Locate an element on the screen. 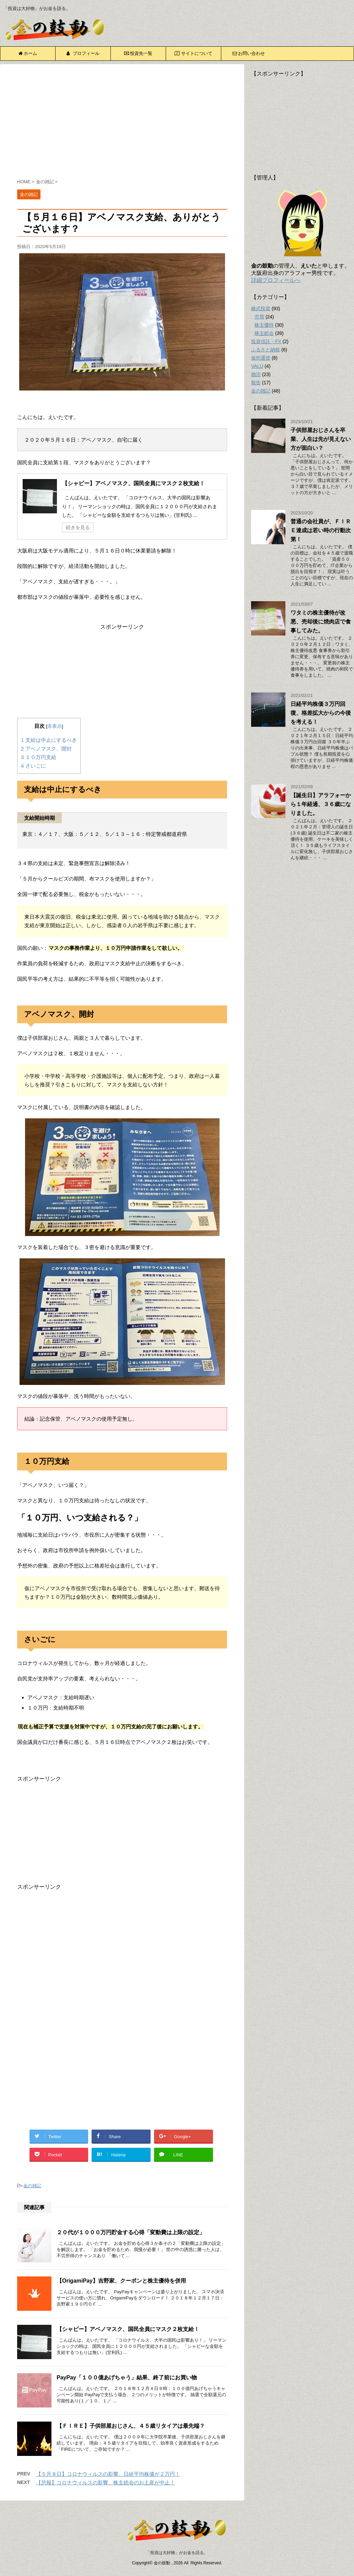 This screenshot has width=354, height=2576. さいごに is located at coordinates (33, 766).